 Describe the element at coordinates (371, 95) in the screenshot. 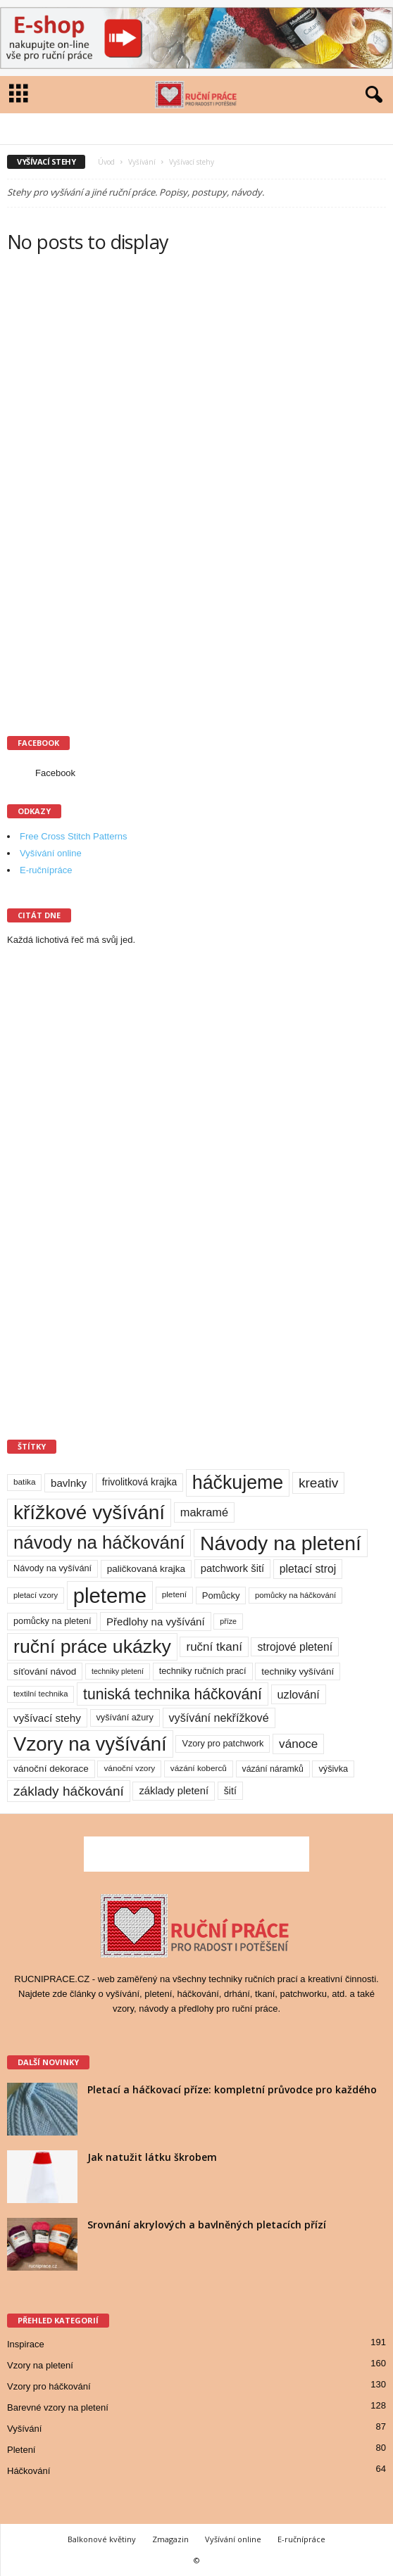

I see `[button]` at that location.